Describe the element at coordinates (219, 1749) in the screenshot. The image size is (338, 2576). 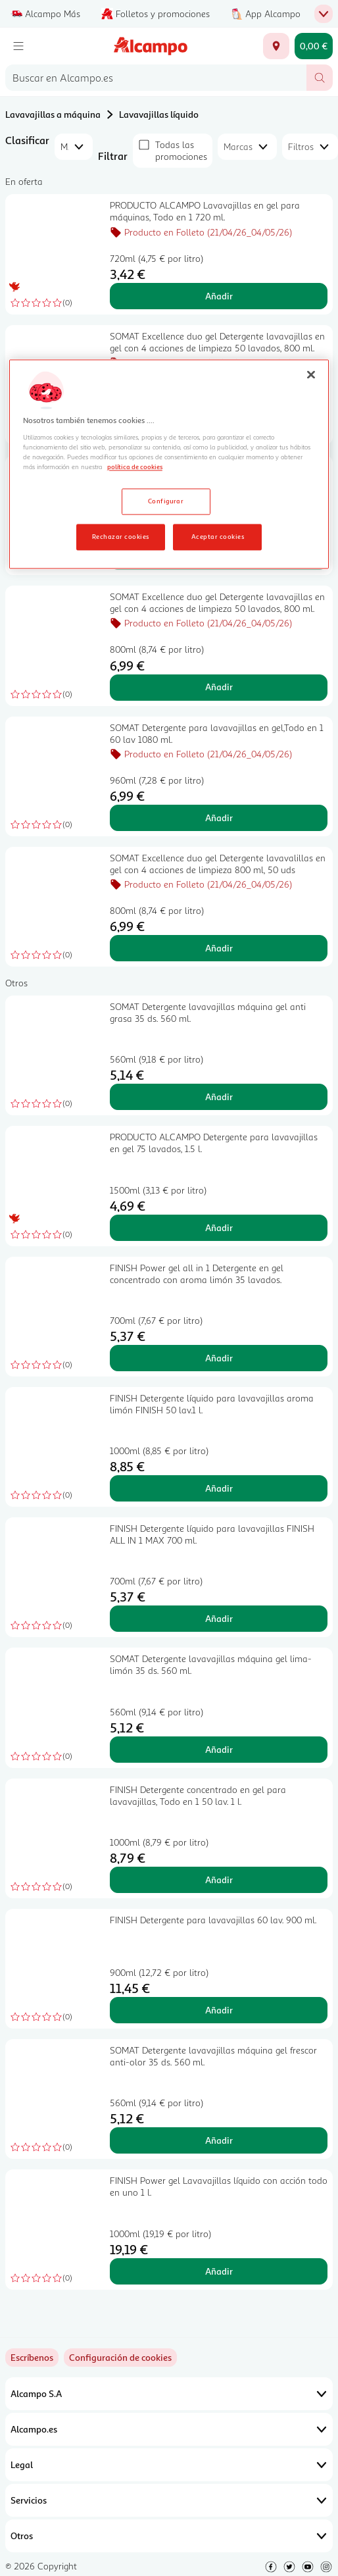
I see `Añadir [Añadir SOMAT Detergente lavavajillas máquina gel lima-limón 35 ds. 560 ml. al carrito]` at that location.